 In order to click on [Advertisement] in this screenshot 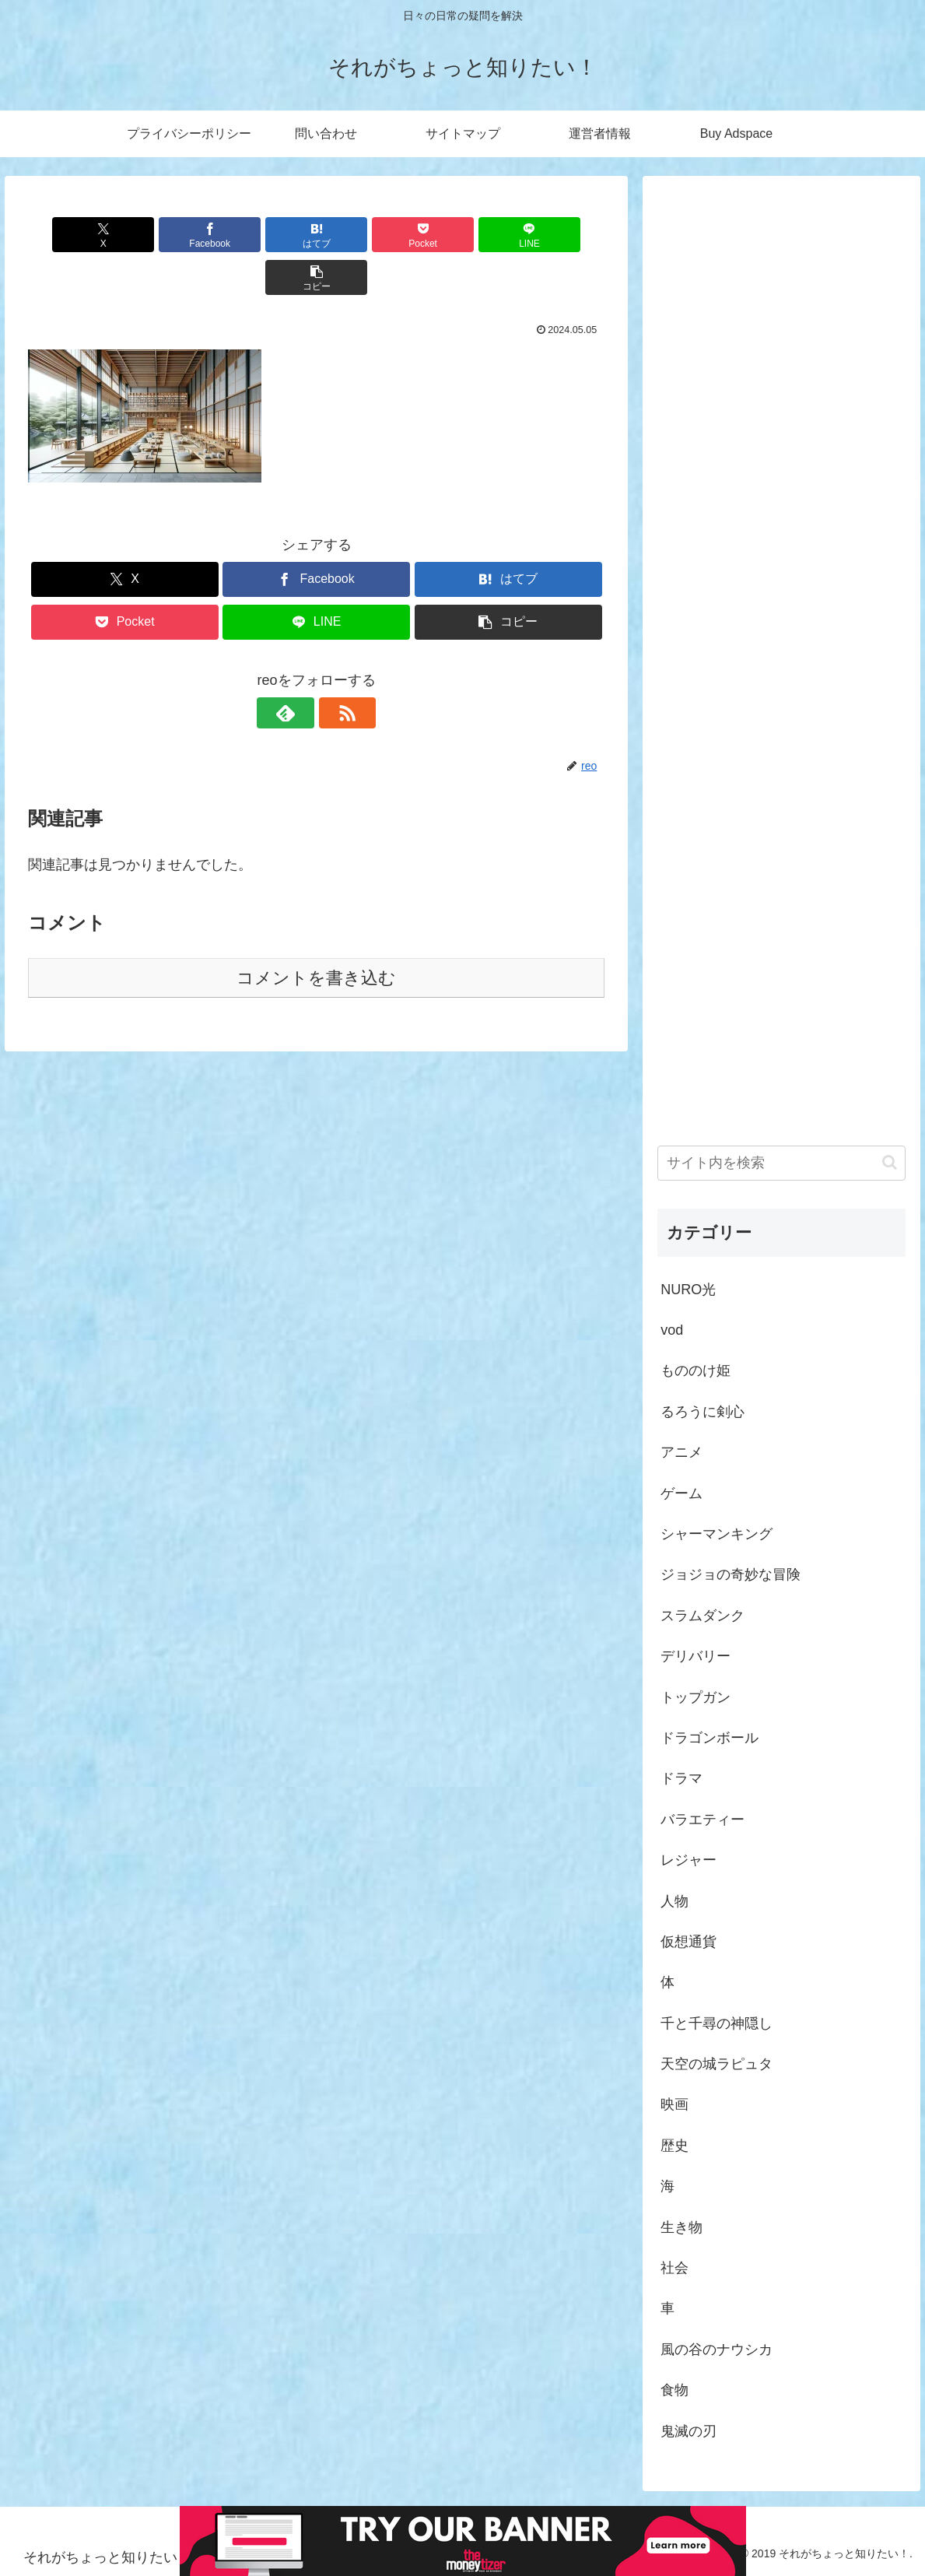, I will do `click(781, 643)`.